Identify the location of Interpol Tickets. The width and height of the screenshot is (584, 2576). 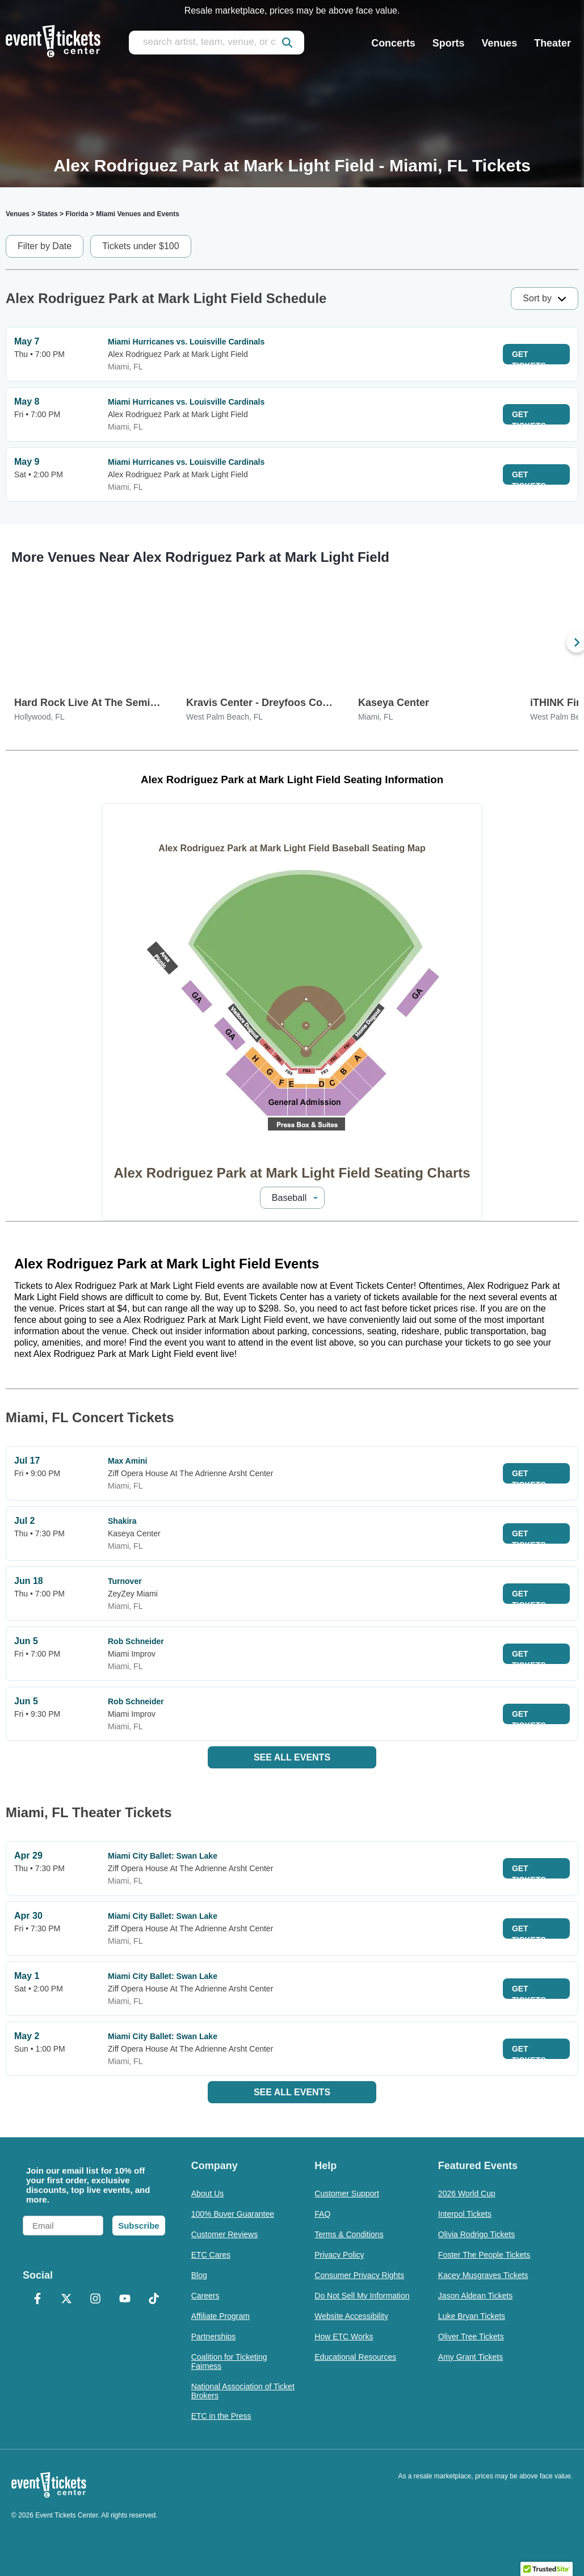
(464, 2213).